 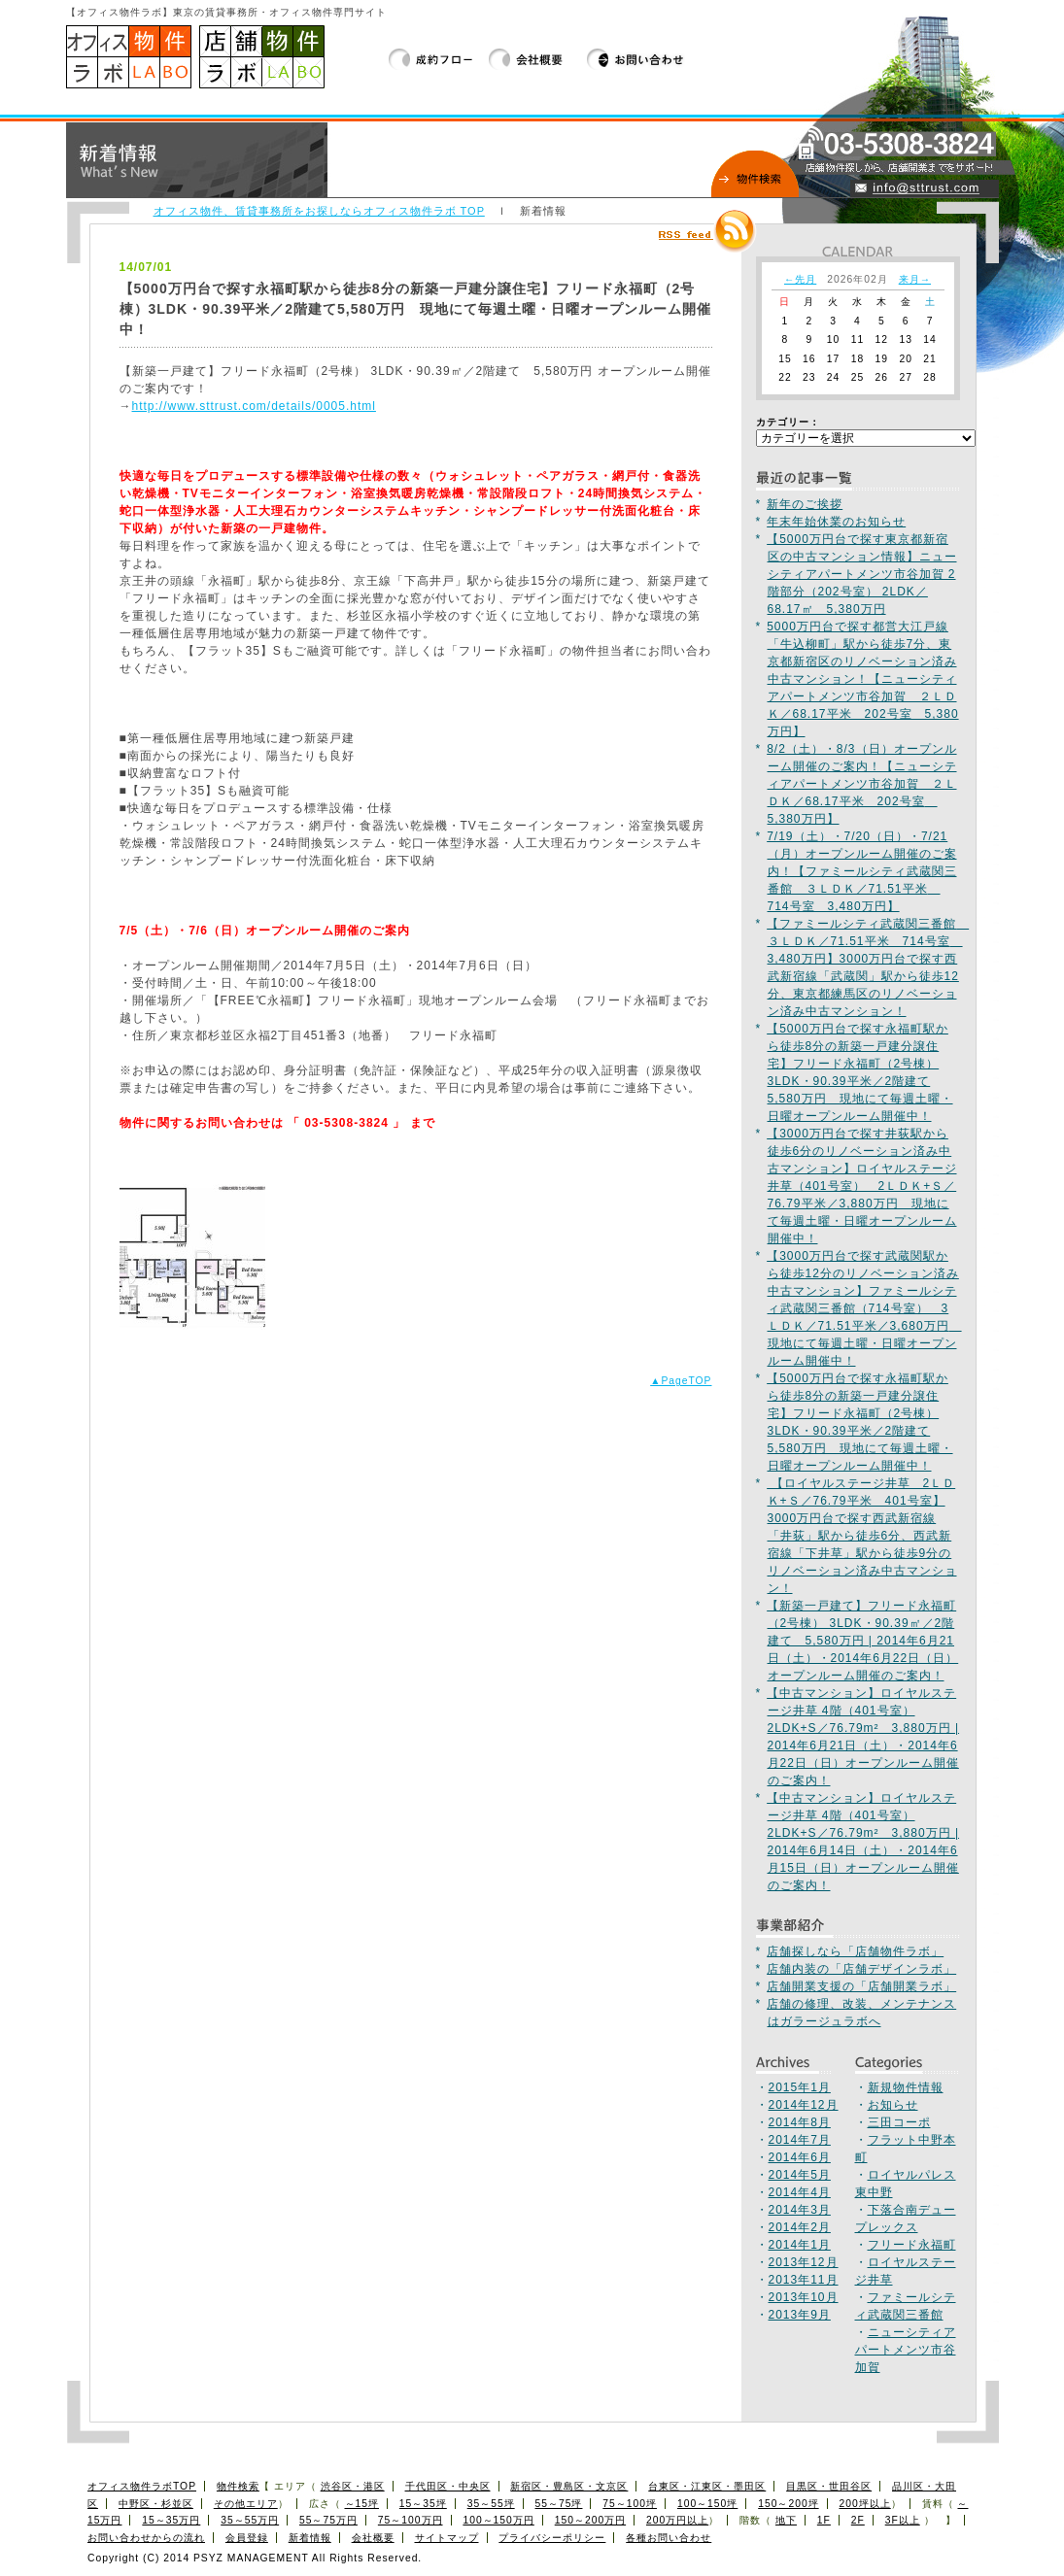 I want to click on 各種お問い合わせ, so click(x=668, y=2537).